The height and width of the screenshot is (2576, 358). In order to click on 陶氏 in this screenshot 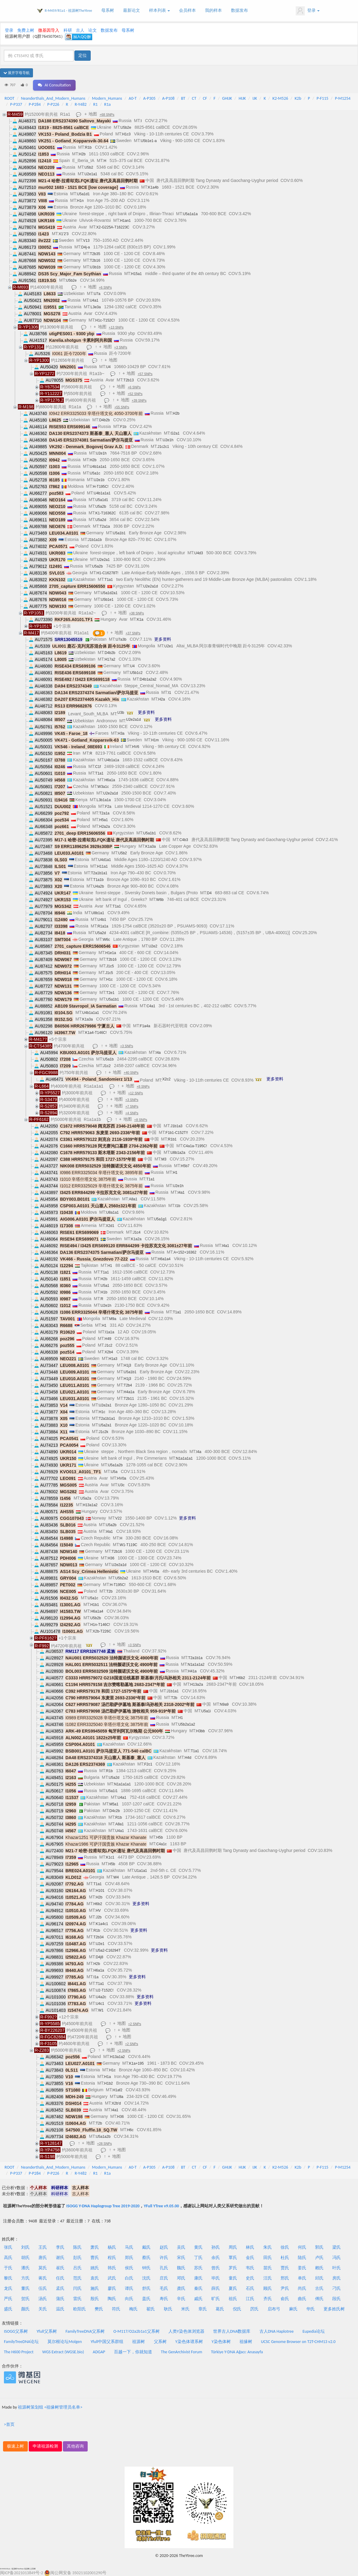, I will do `click(112, 2298)`.